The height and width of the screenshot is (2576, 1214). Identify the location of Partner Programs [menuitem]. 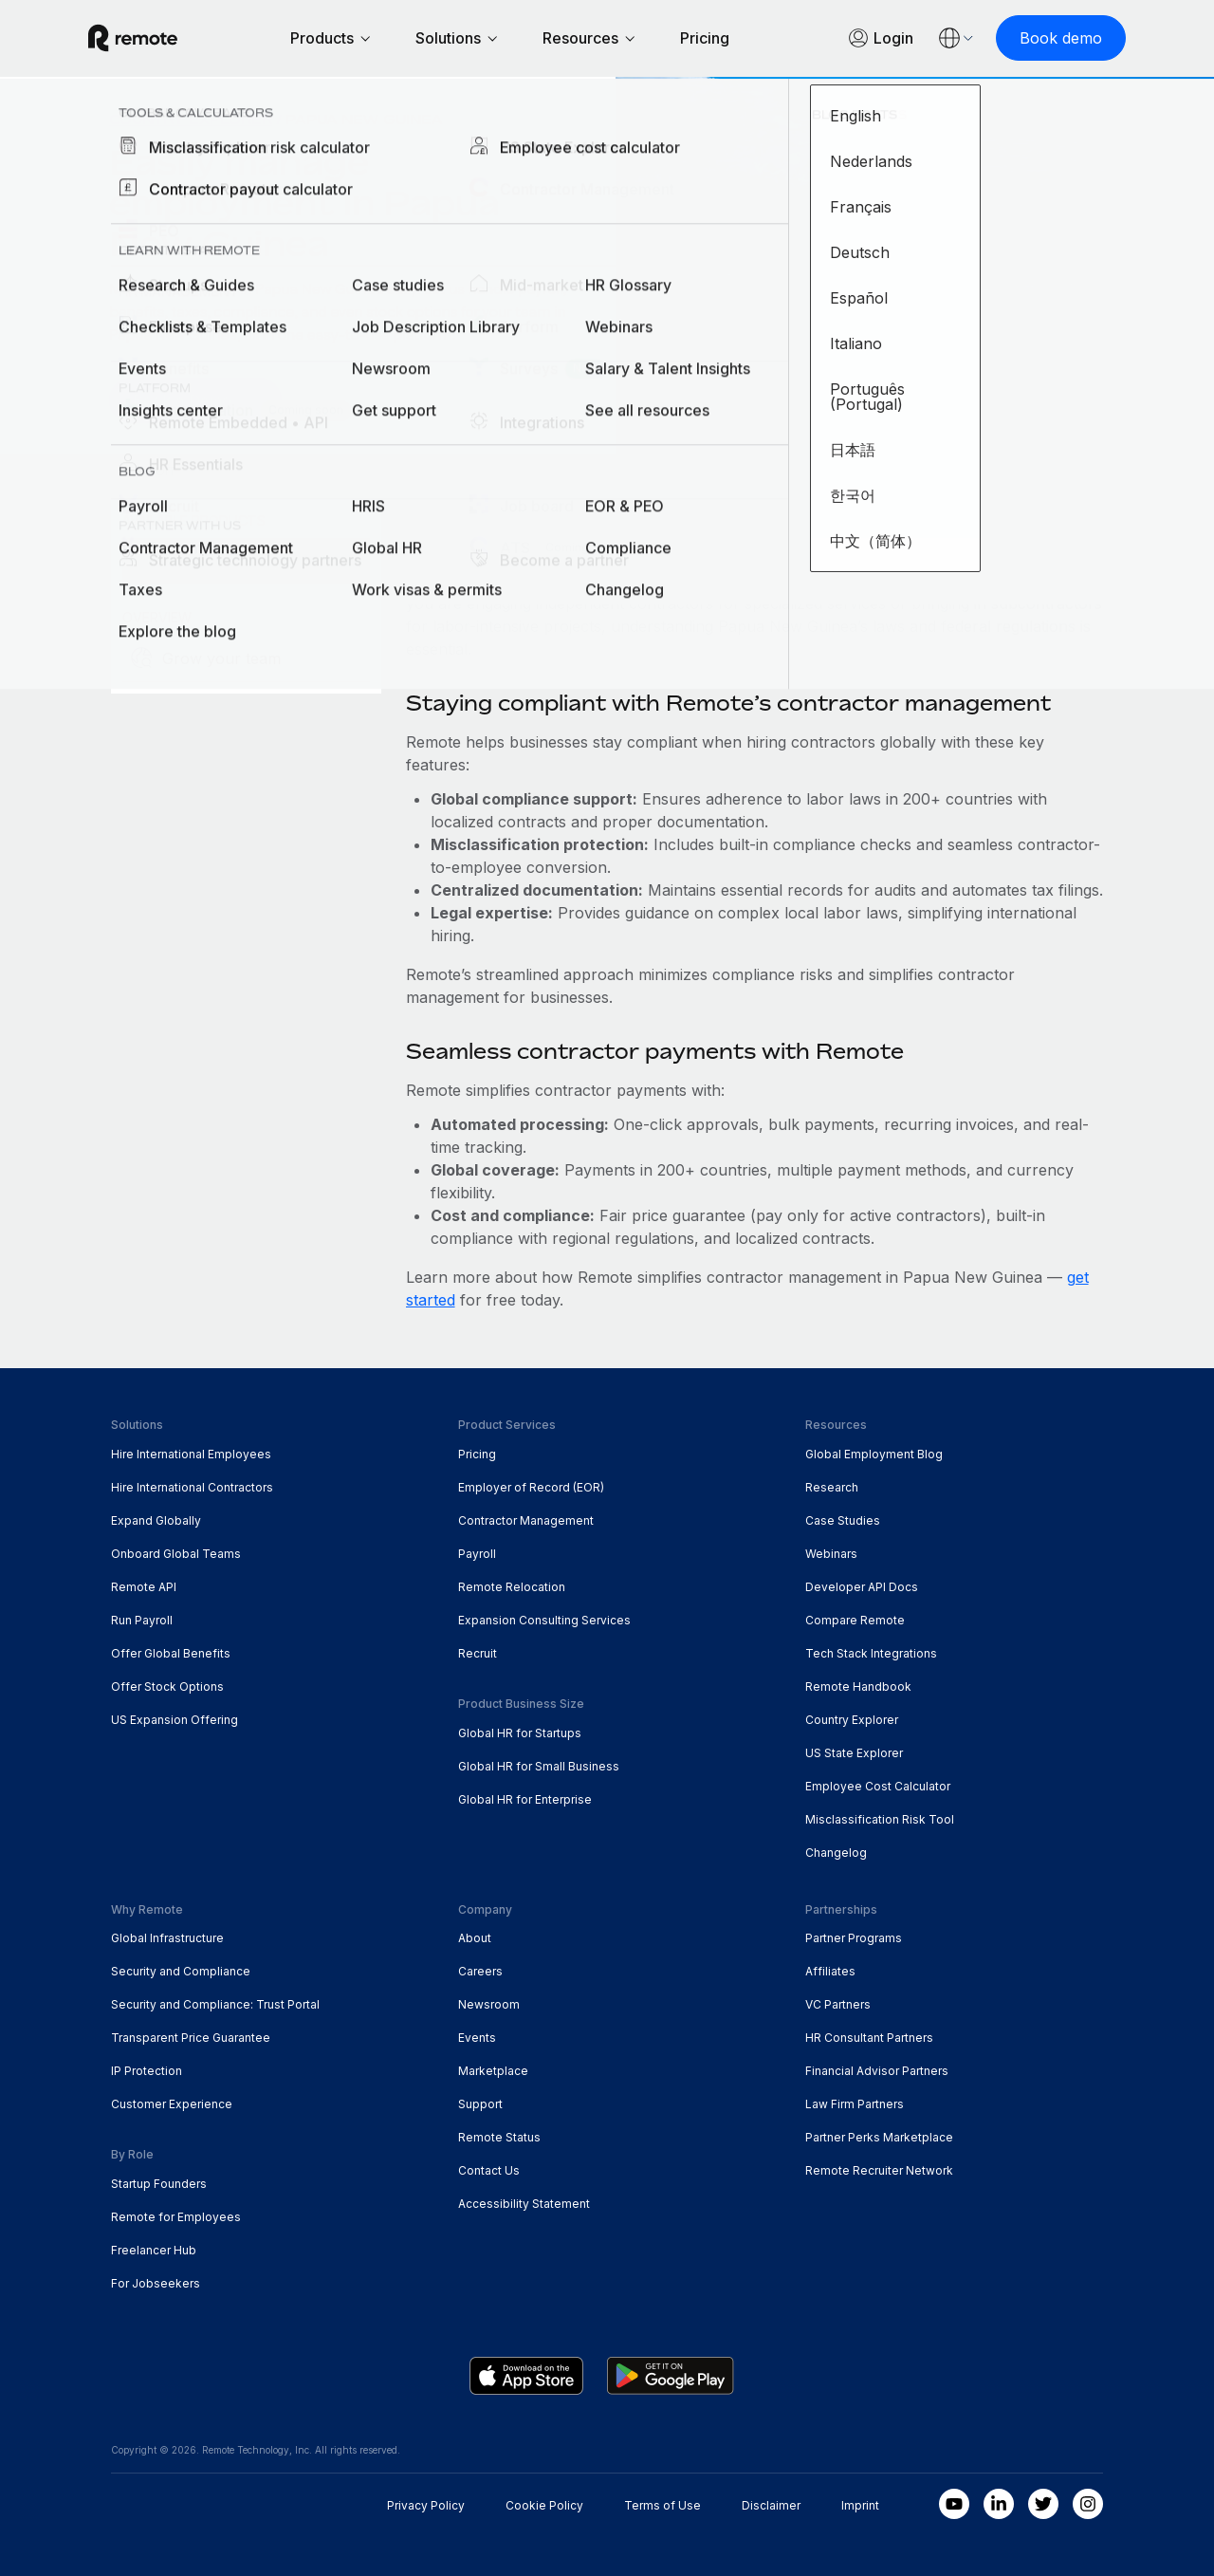
(853, 1938).